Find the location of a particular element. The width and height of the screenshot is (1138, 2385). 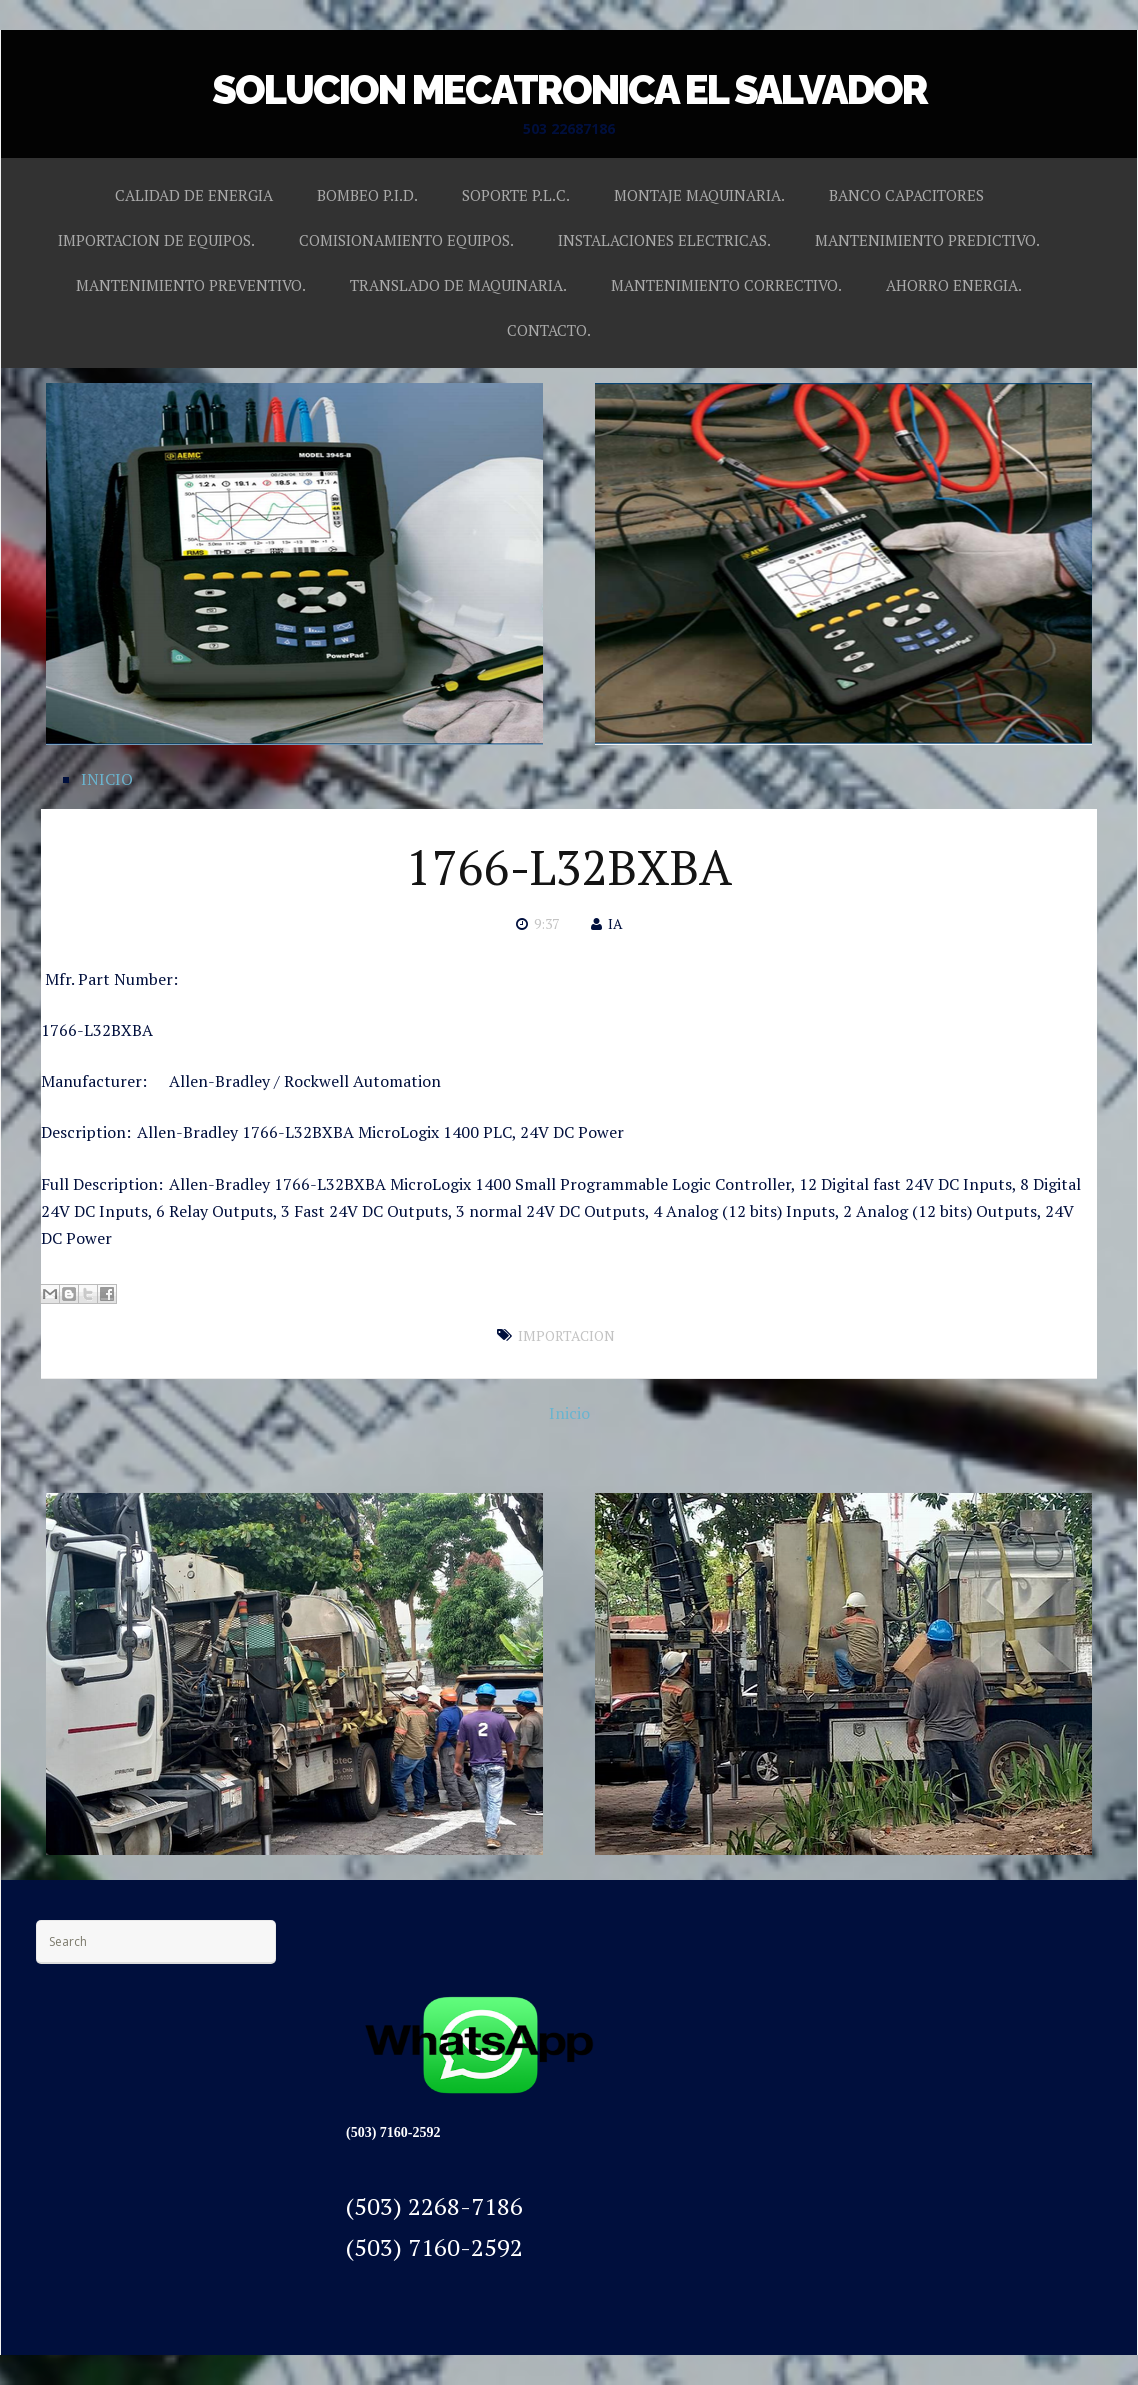

1766-L32BXBA is located at coordinates (569, 867).